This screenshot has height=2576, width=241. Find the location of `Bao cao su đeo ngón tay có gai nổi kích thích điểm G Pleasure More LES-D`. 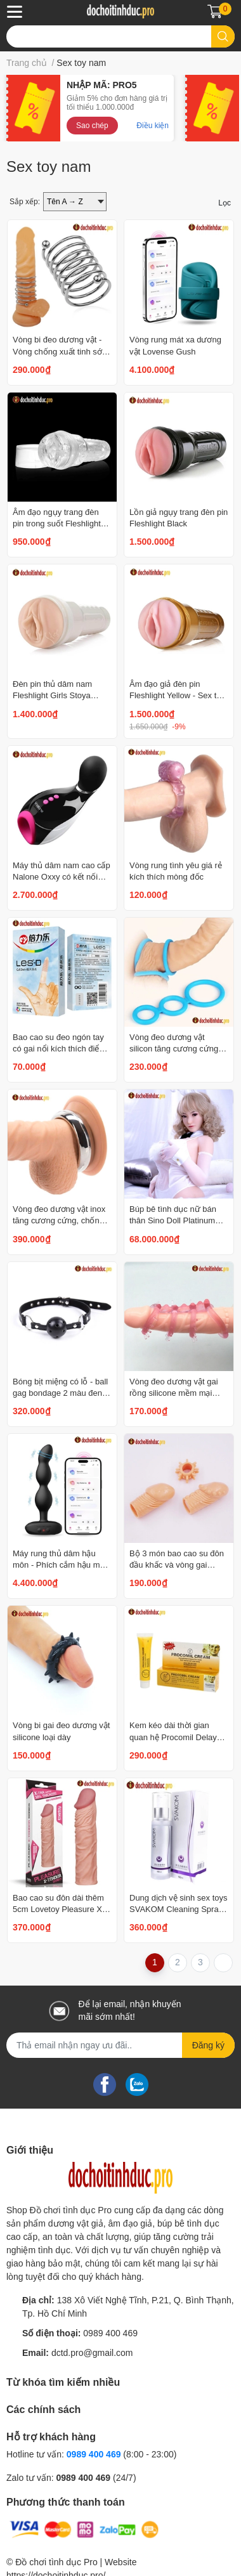

Bao cao su đeo ngón tay có gai nổi kích thích điểm G Pleasure More LES-D is located at coordinates (59, 1048).